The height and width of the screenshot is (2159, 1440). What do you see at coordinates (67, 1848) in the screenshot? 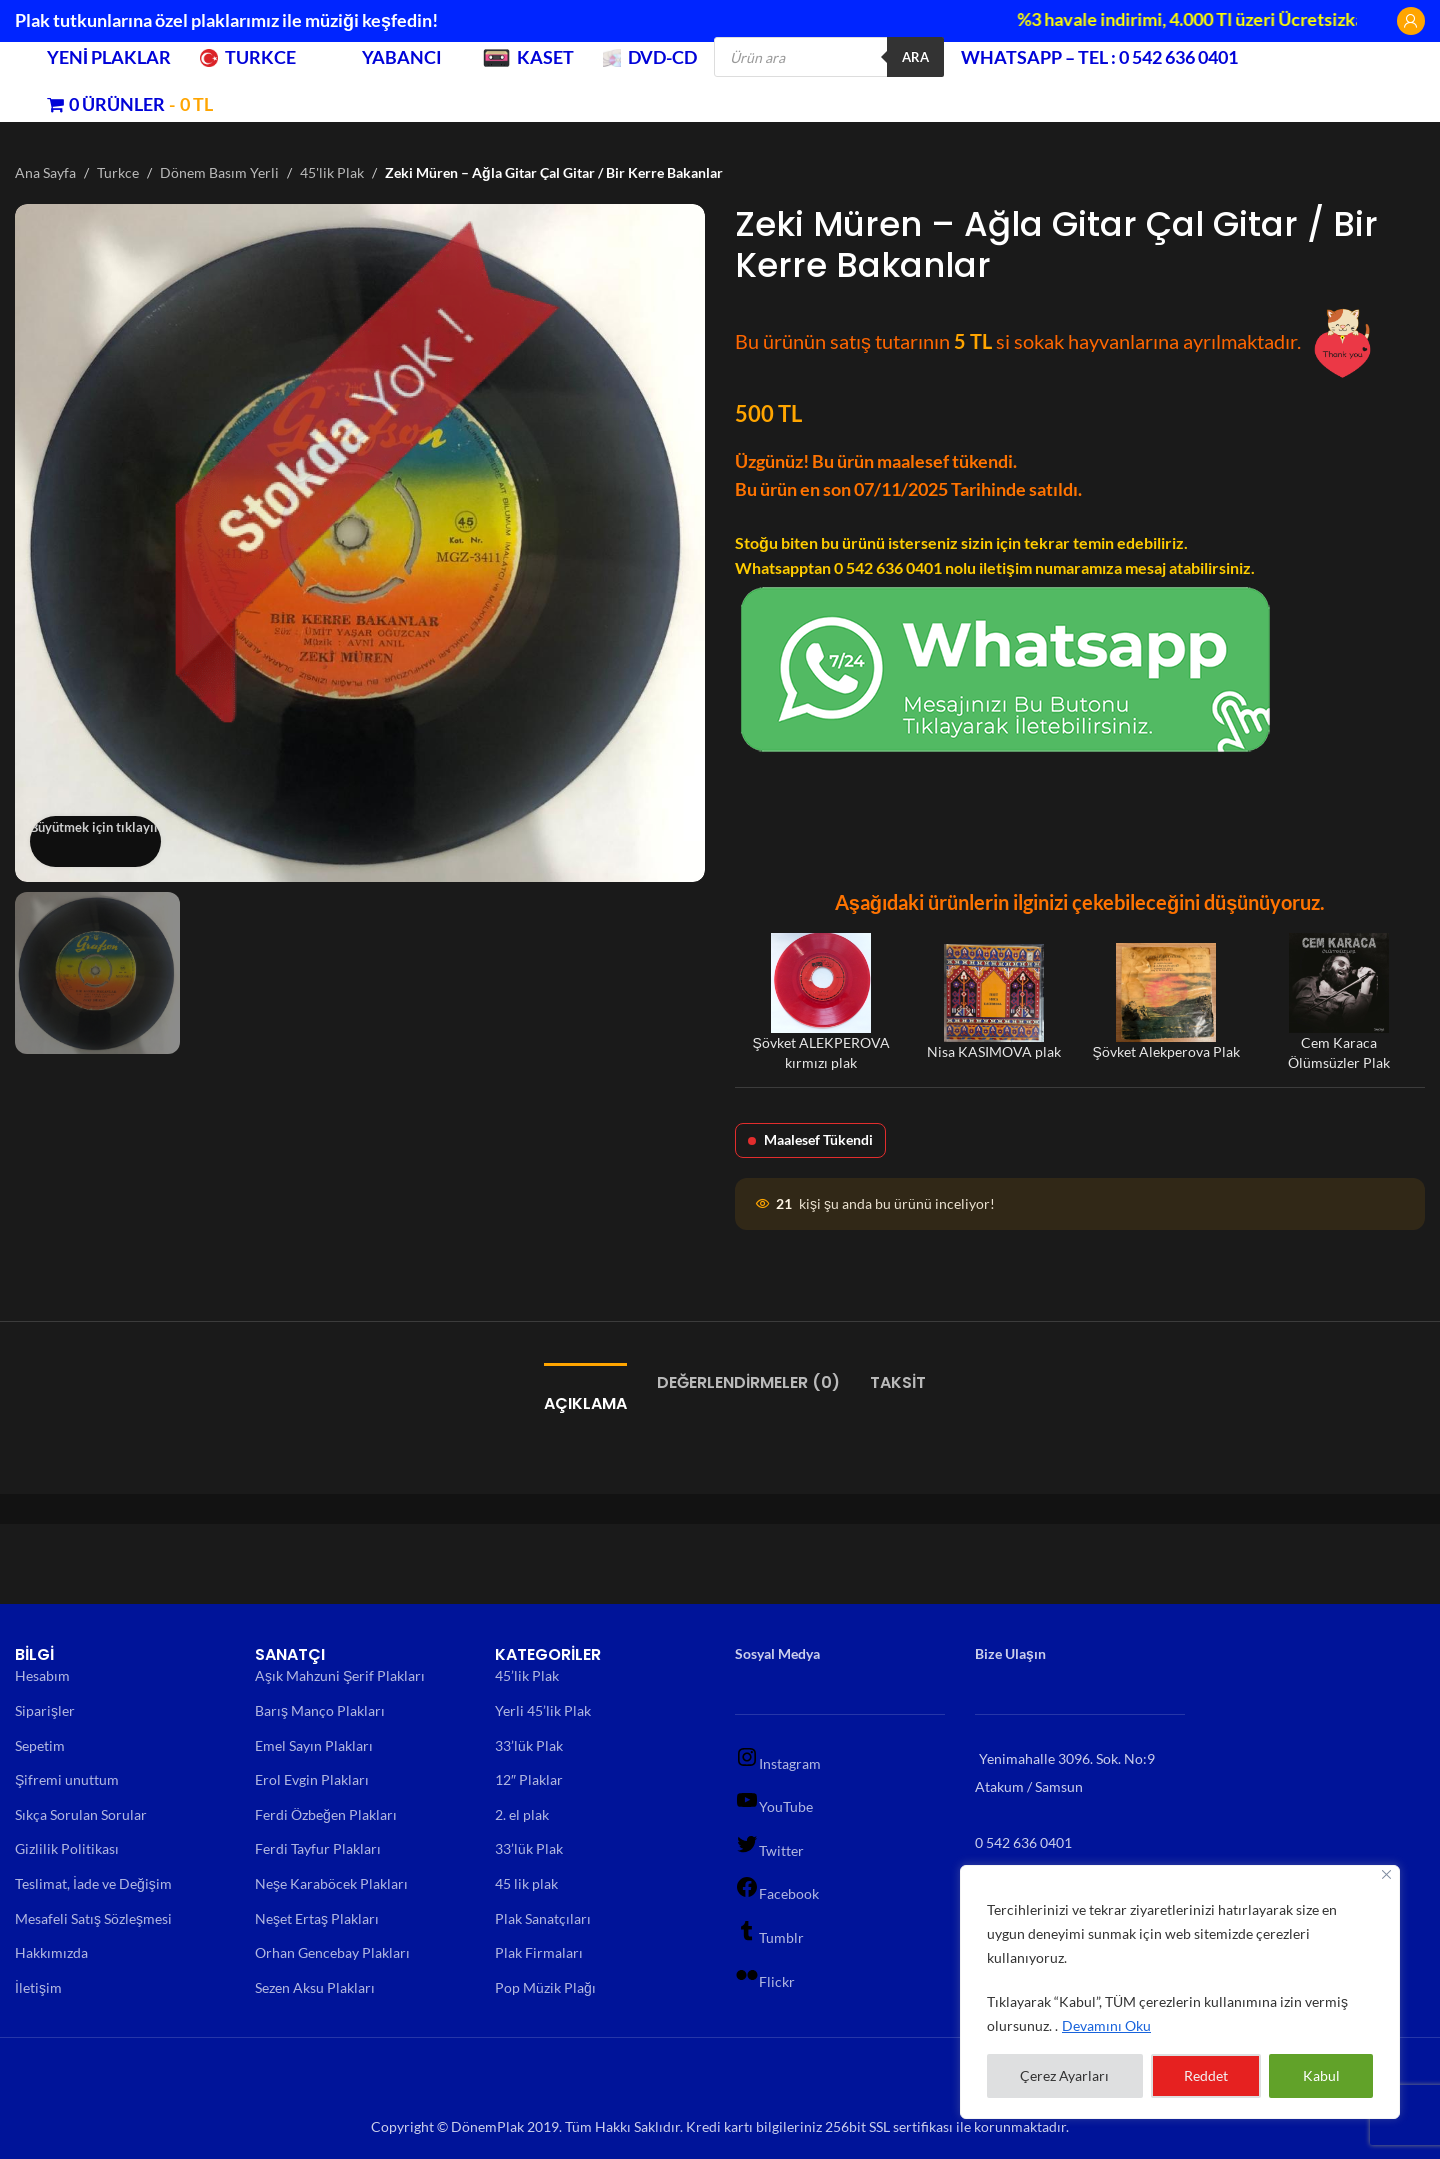
I see `Gizlilik Politikası` at bounding box center [67, 1848].